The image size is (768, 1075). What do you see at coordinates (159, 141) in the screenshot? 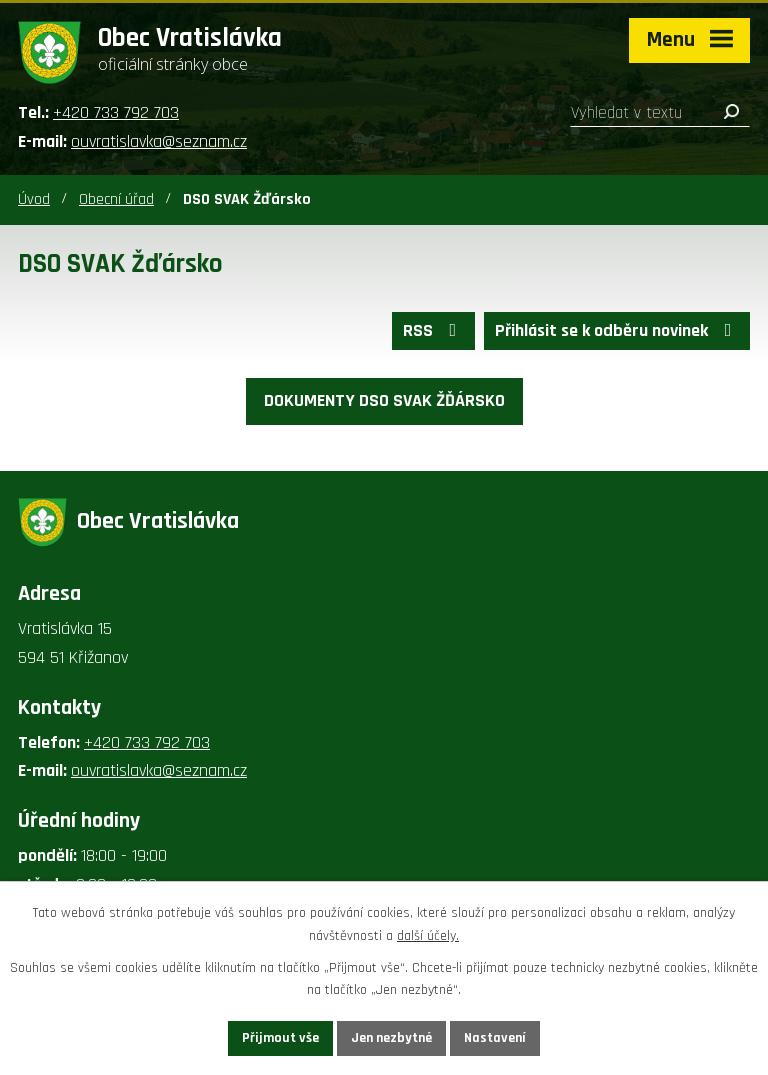
I see `ouvratislavka@seznam.cz` at bounding box center [159, 141].